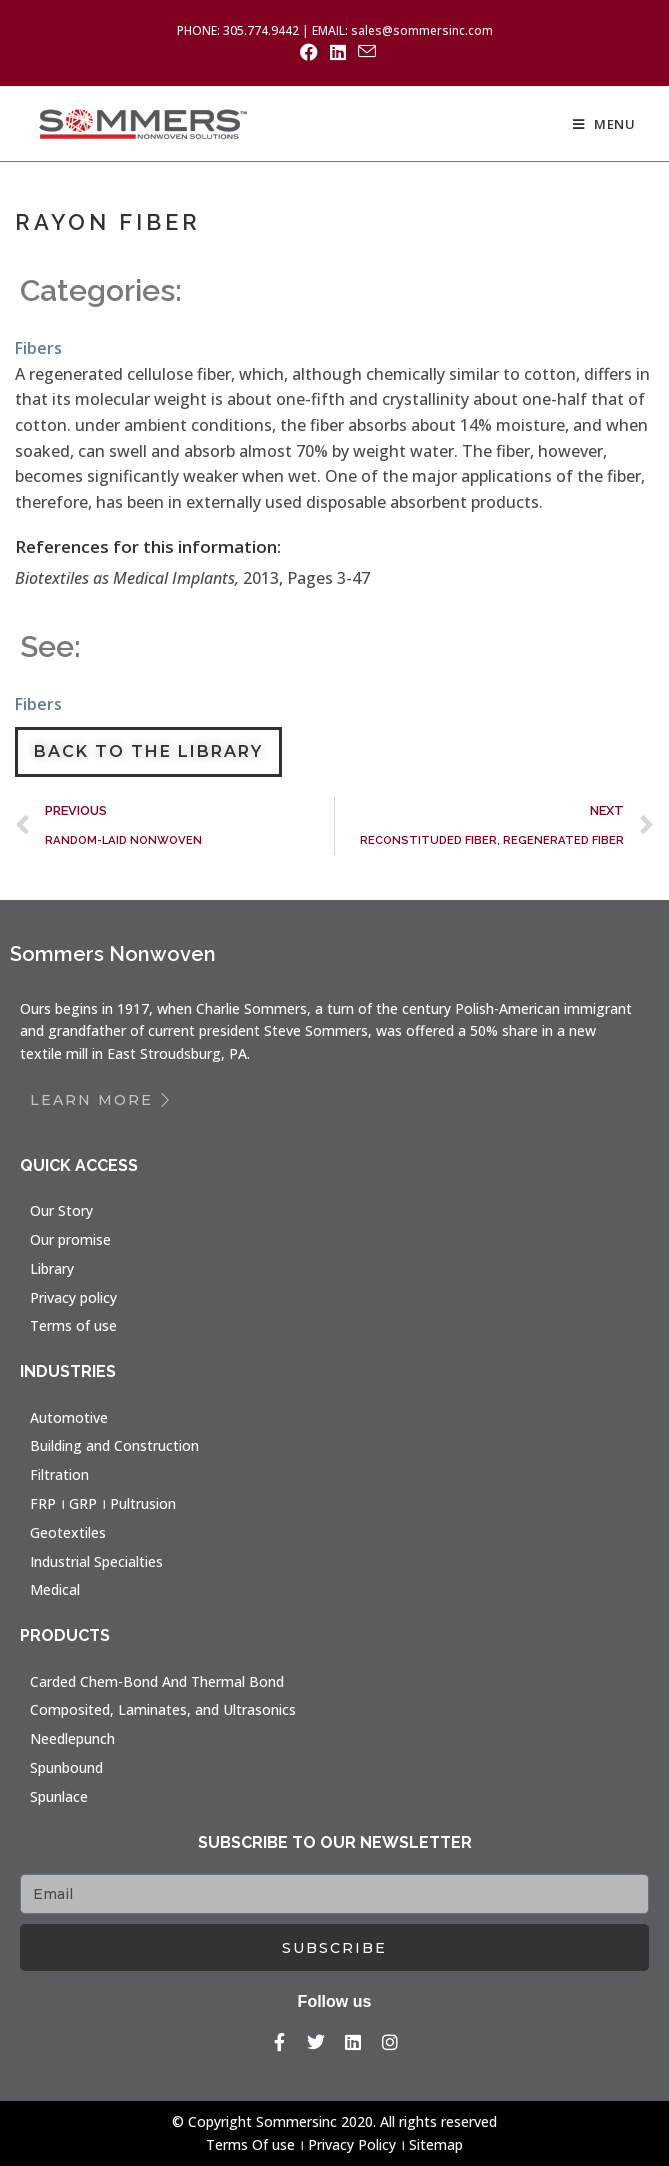 The height and width of the screenshot is (2166, 669). What do you see at coordinates (59, 1474) in the screenshot?
I see `Filtration` at bounding box center [59, 1474].